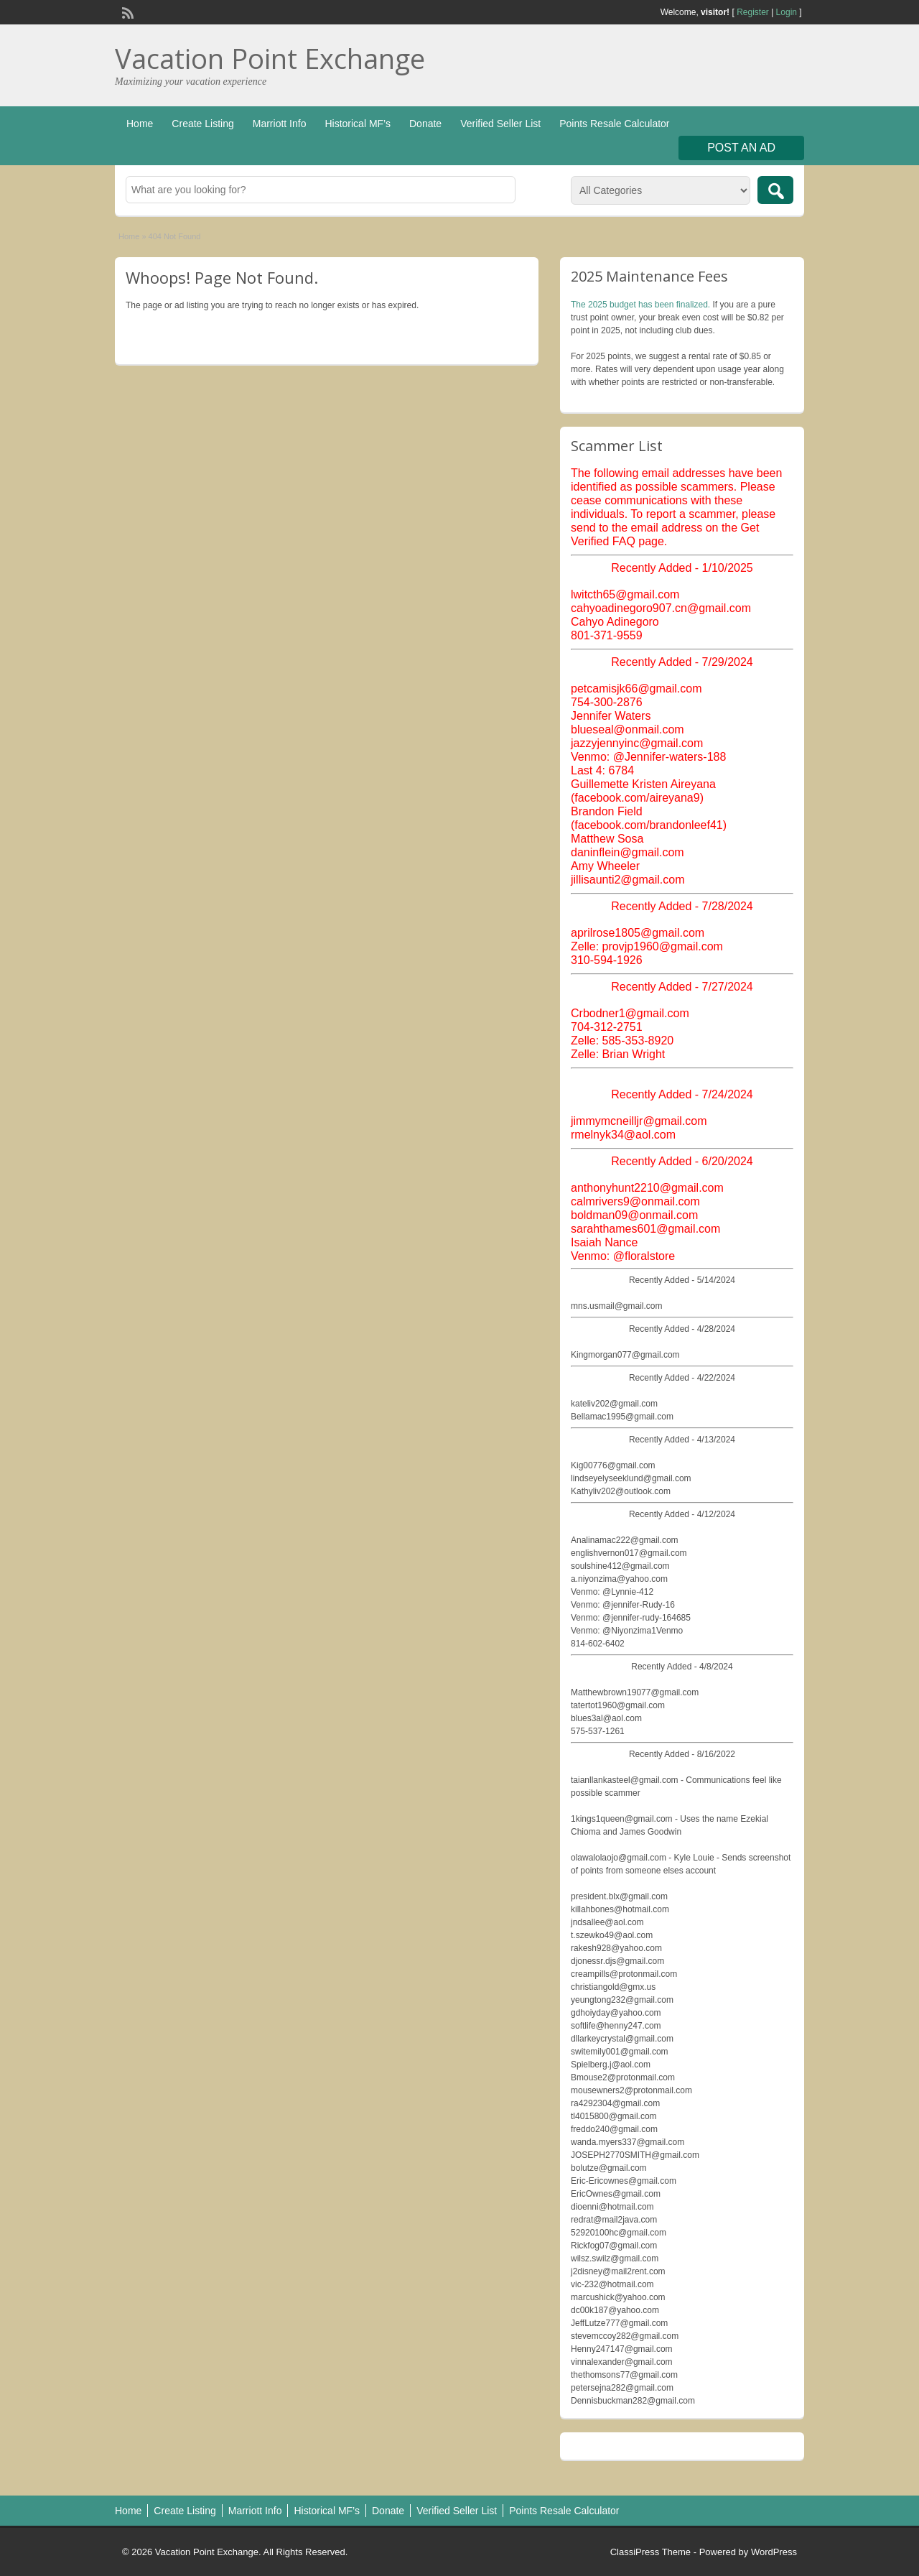  Describe the element at coordinates (786, 12) in the screenshot. I see `Login` at that location.